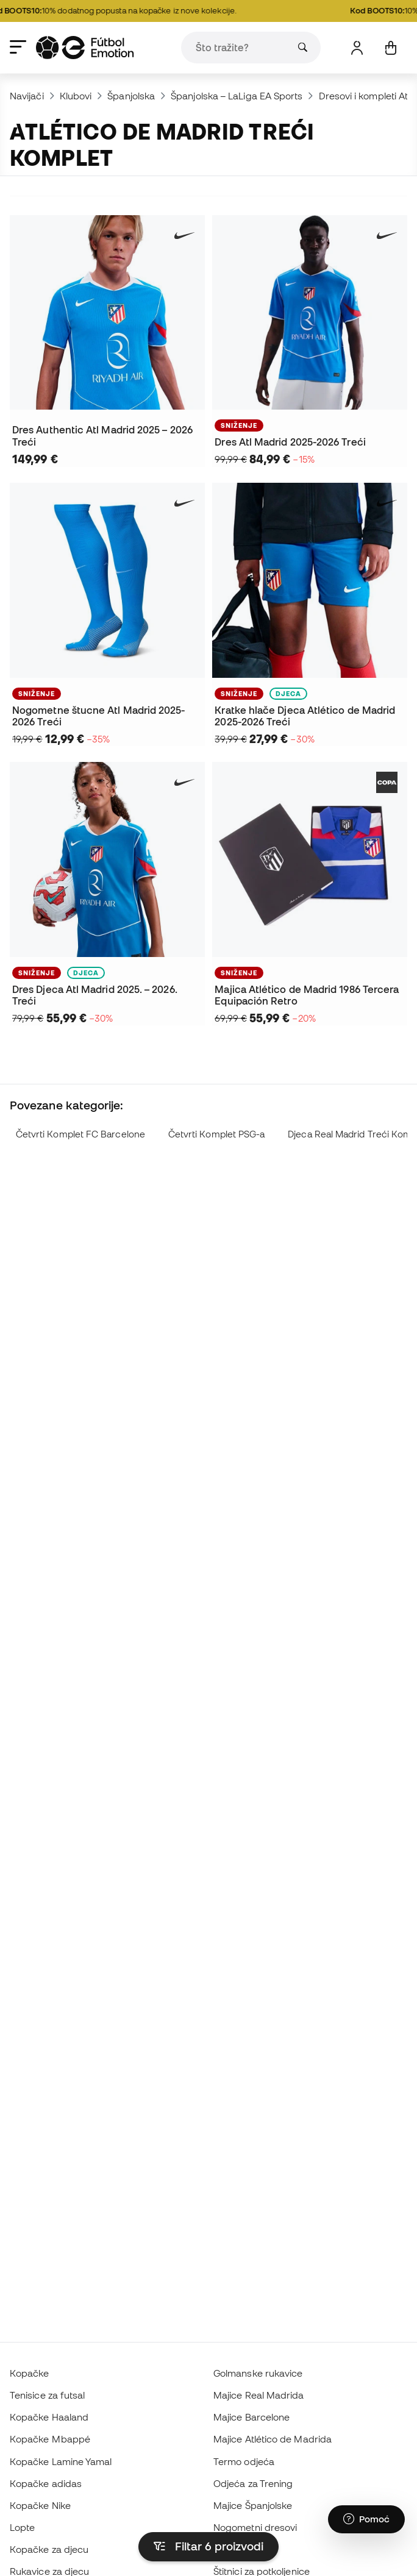 The height and width of the screenshot is (2576, 417). Describe the element at coordinates (253, 2483) in the screenshot. I see `Odjeća za Trening` at that location.